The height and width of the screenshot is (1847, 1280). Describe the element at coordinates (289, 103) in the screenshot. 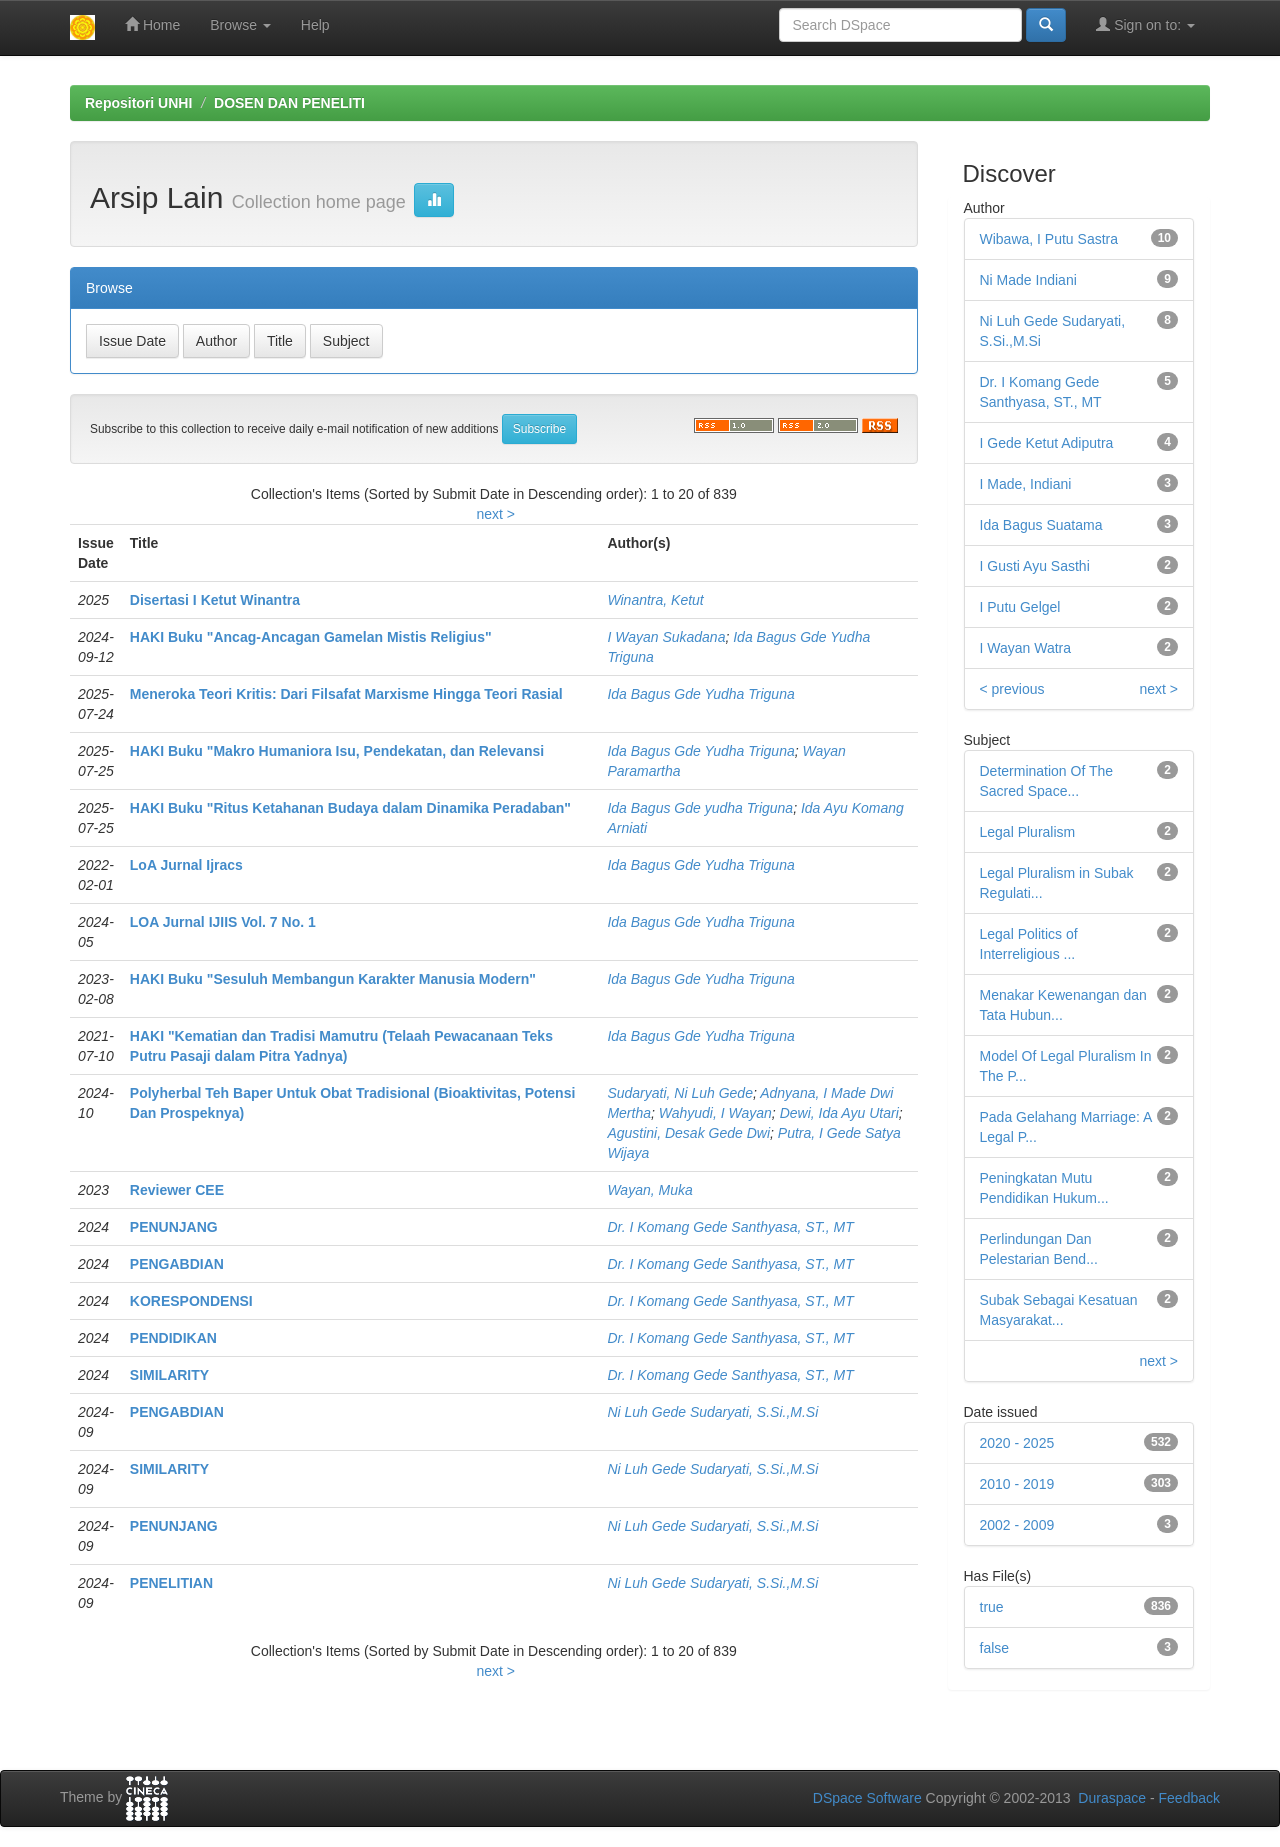

I see `DOSEN DAN PENELITI` at that location.